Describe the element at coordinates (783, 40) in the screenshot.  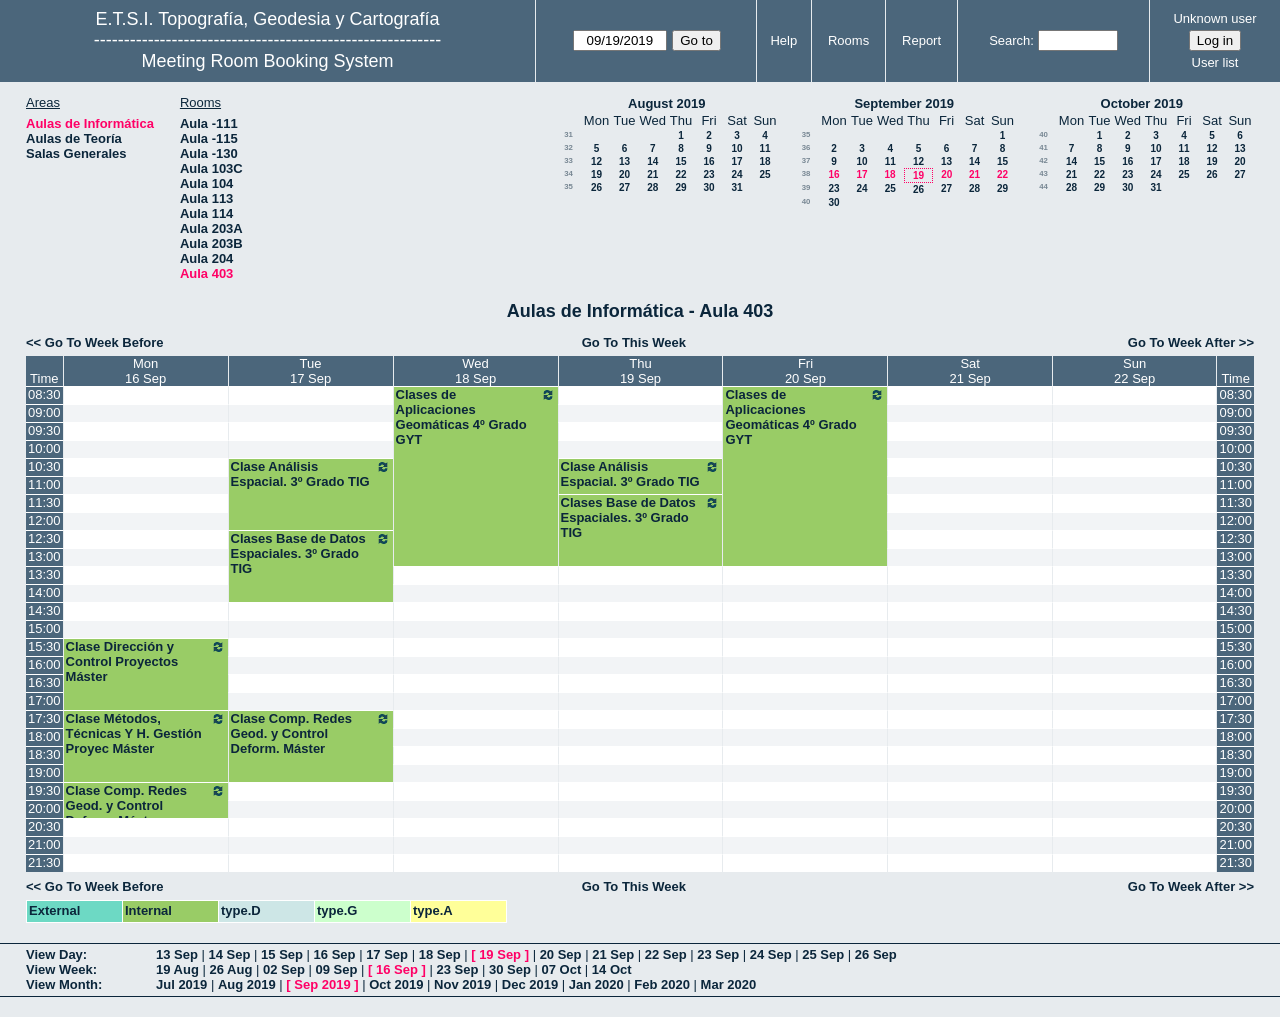
I see `Help` at that location.